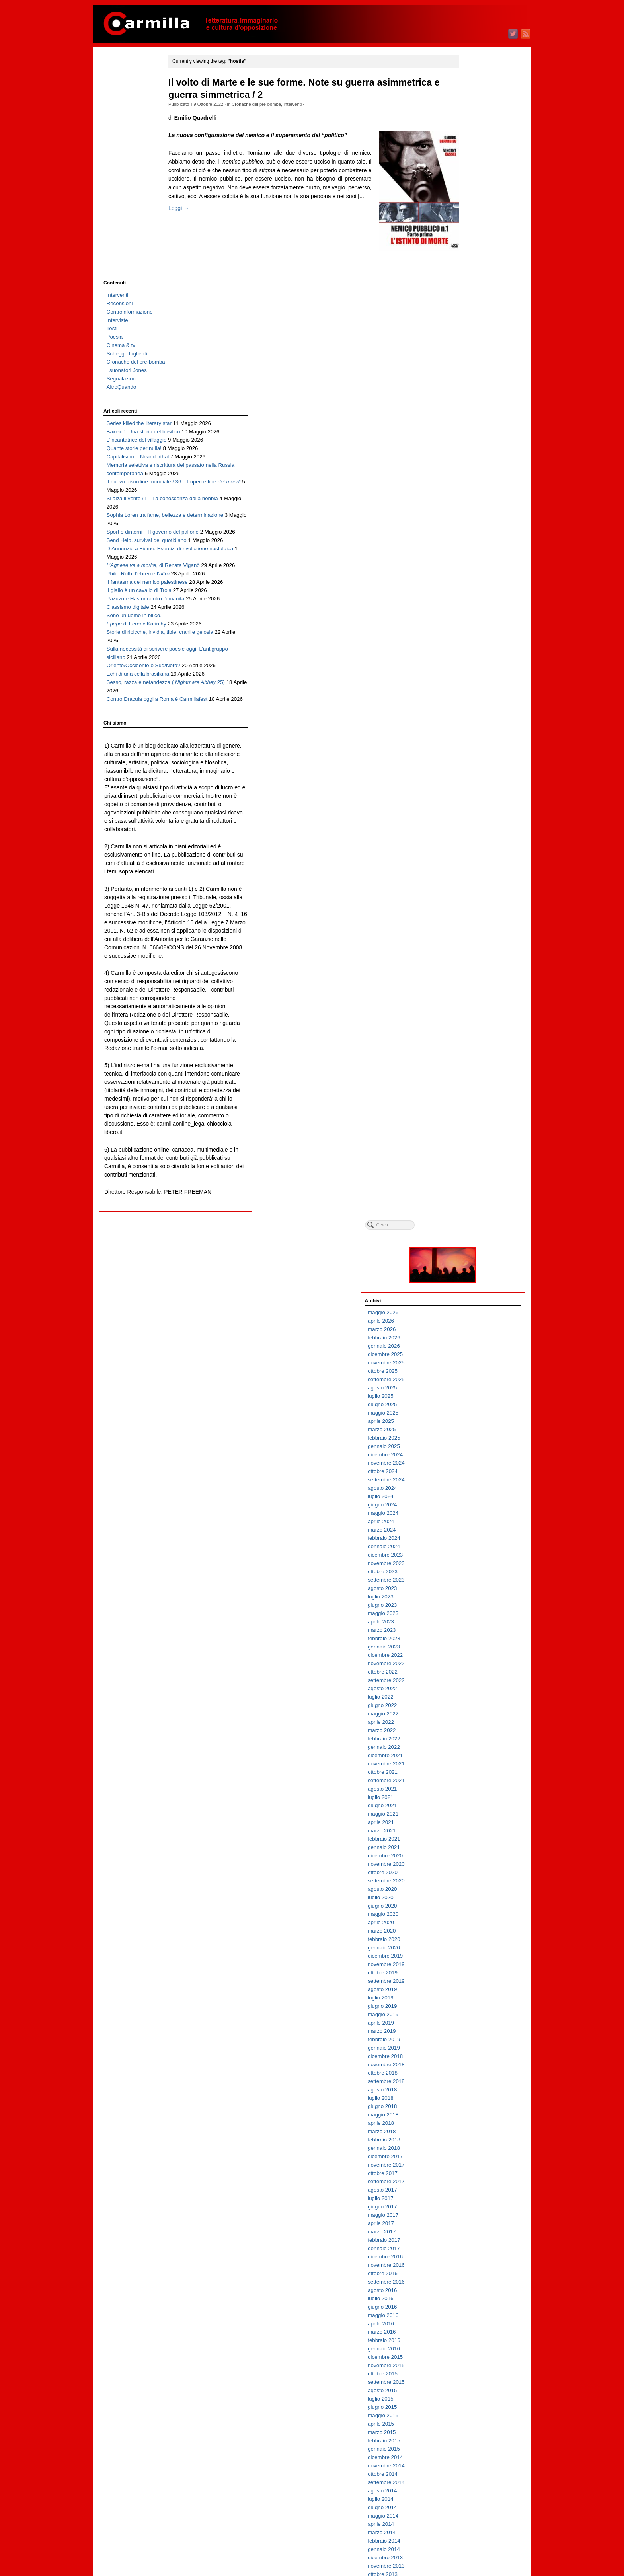  I want to click on luglio 2003, so click(467, 2444).